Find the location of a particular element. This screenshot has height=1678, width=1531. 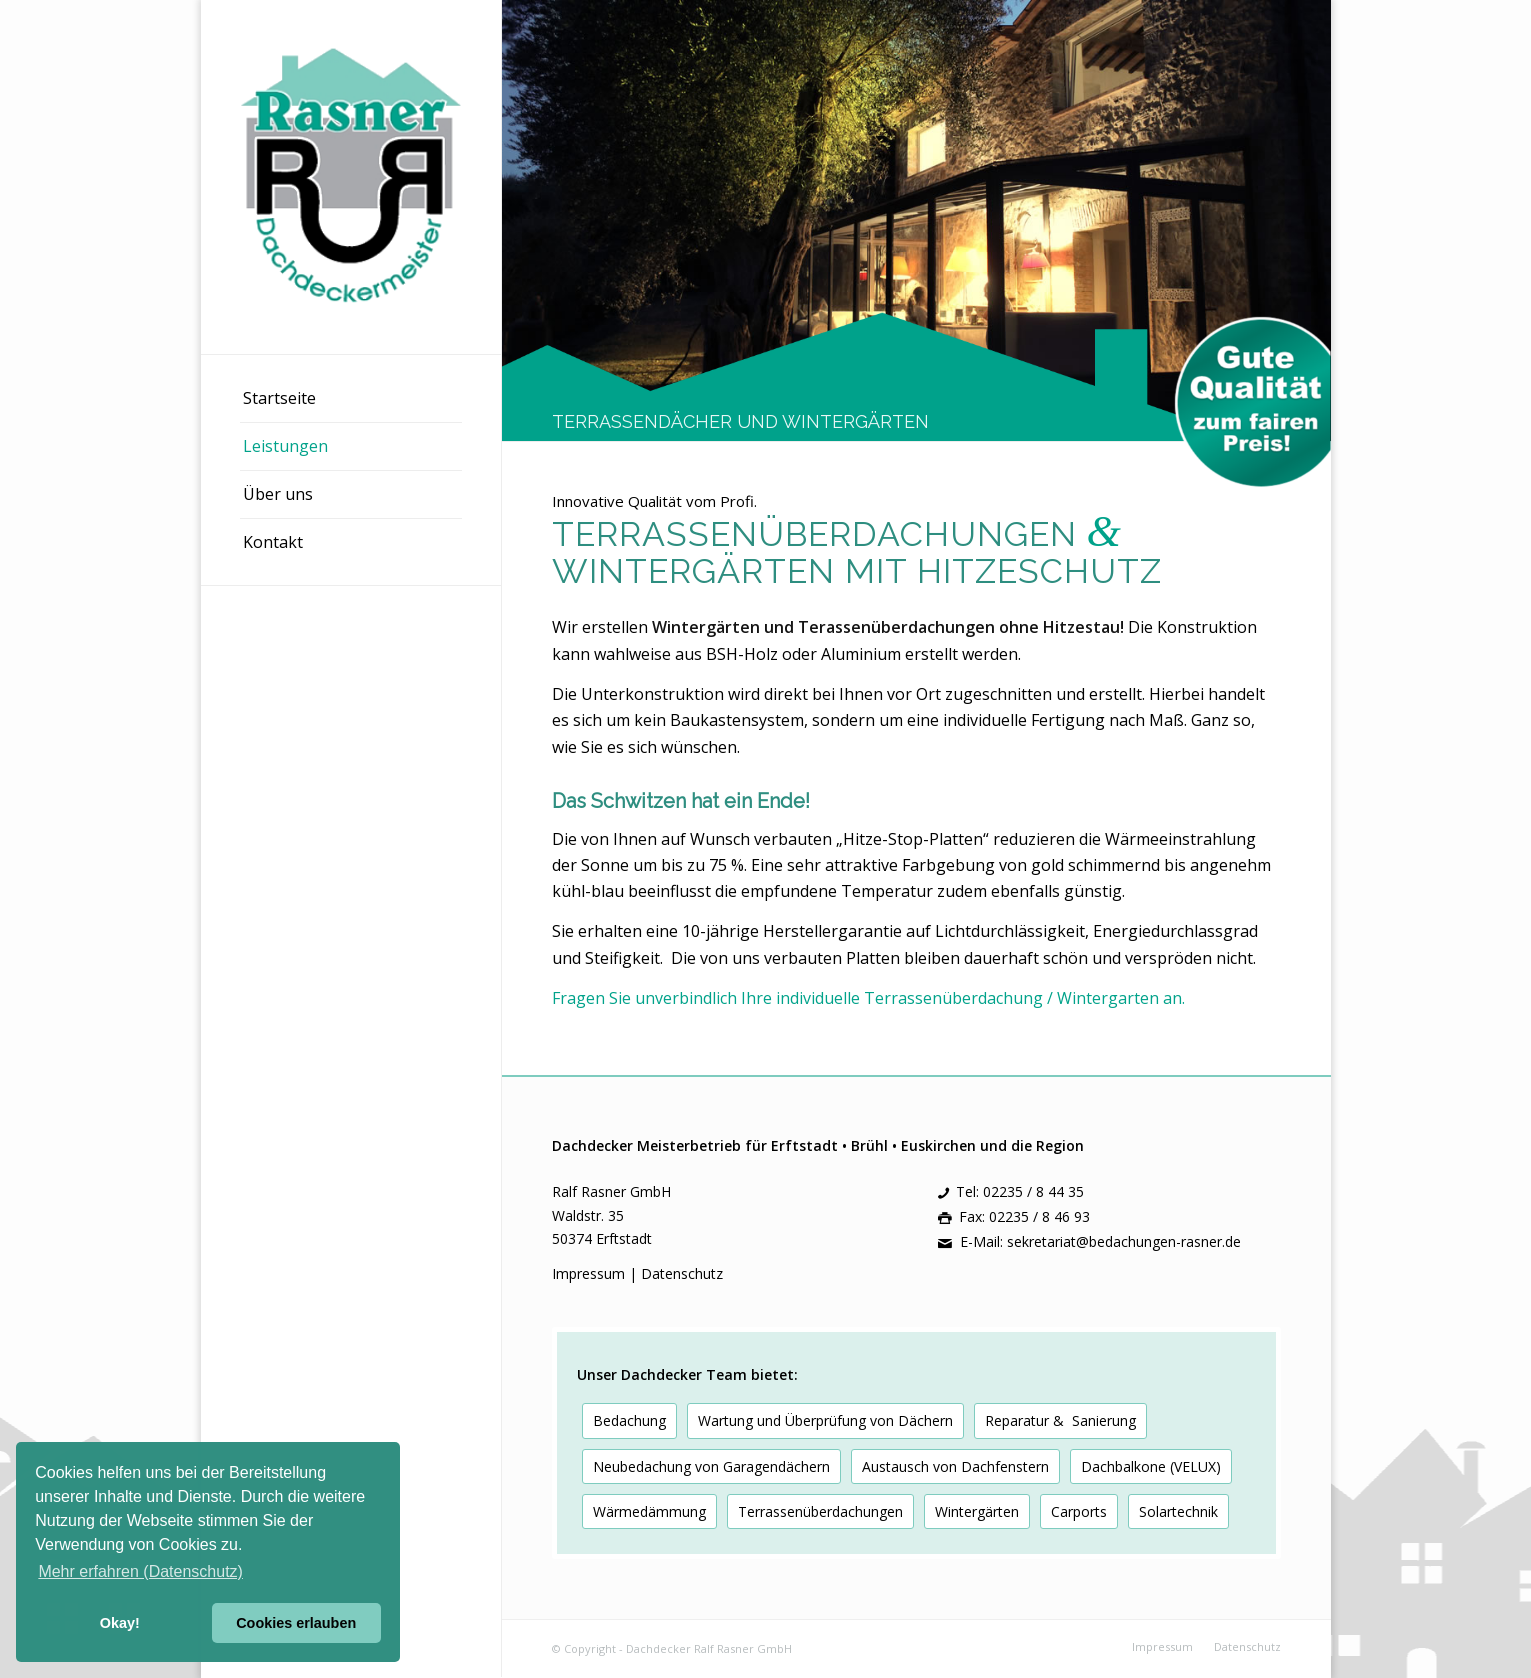

Mehr erfahren (Datenschutz) [button] is located at coordinates (140, 1571).